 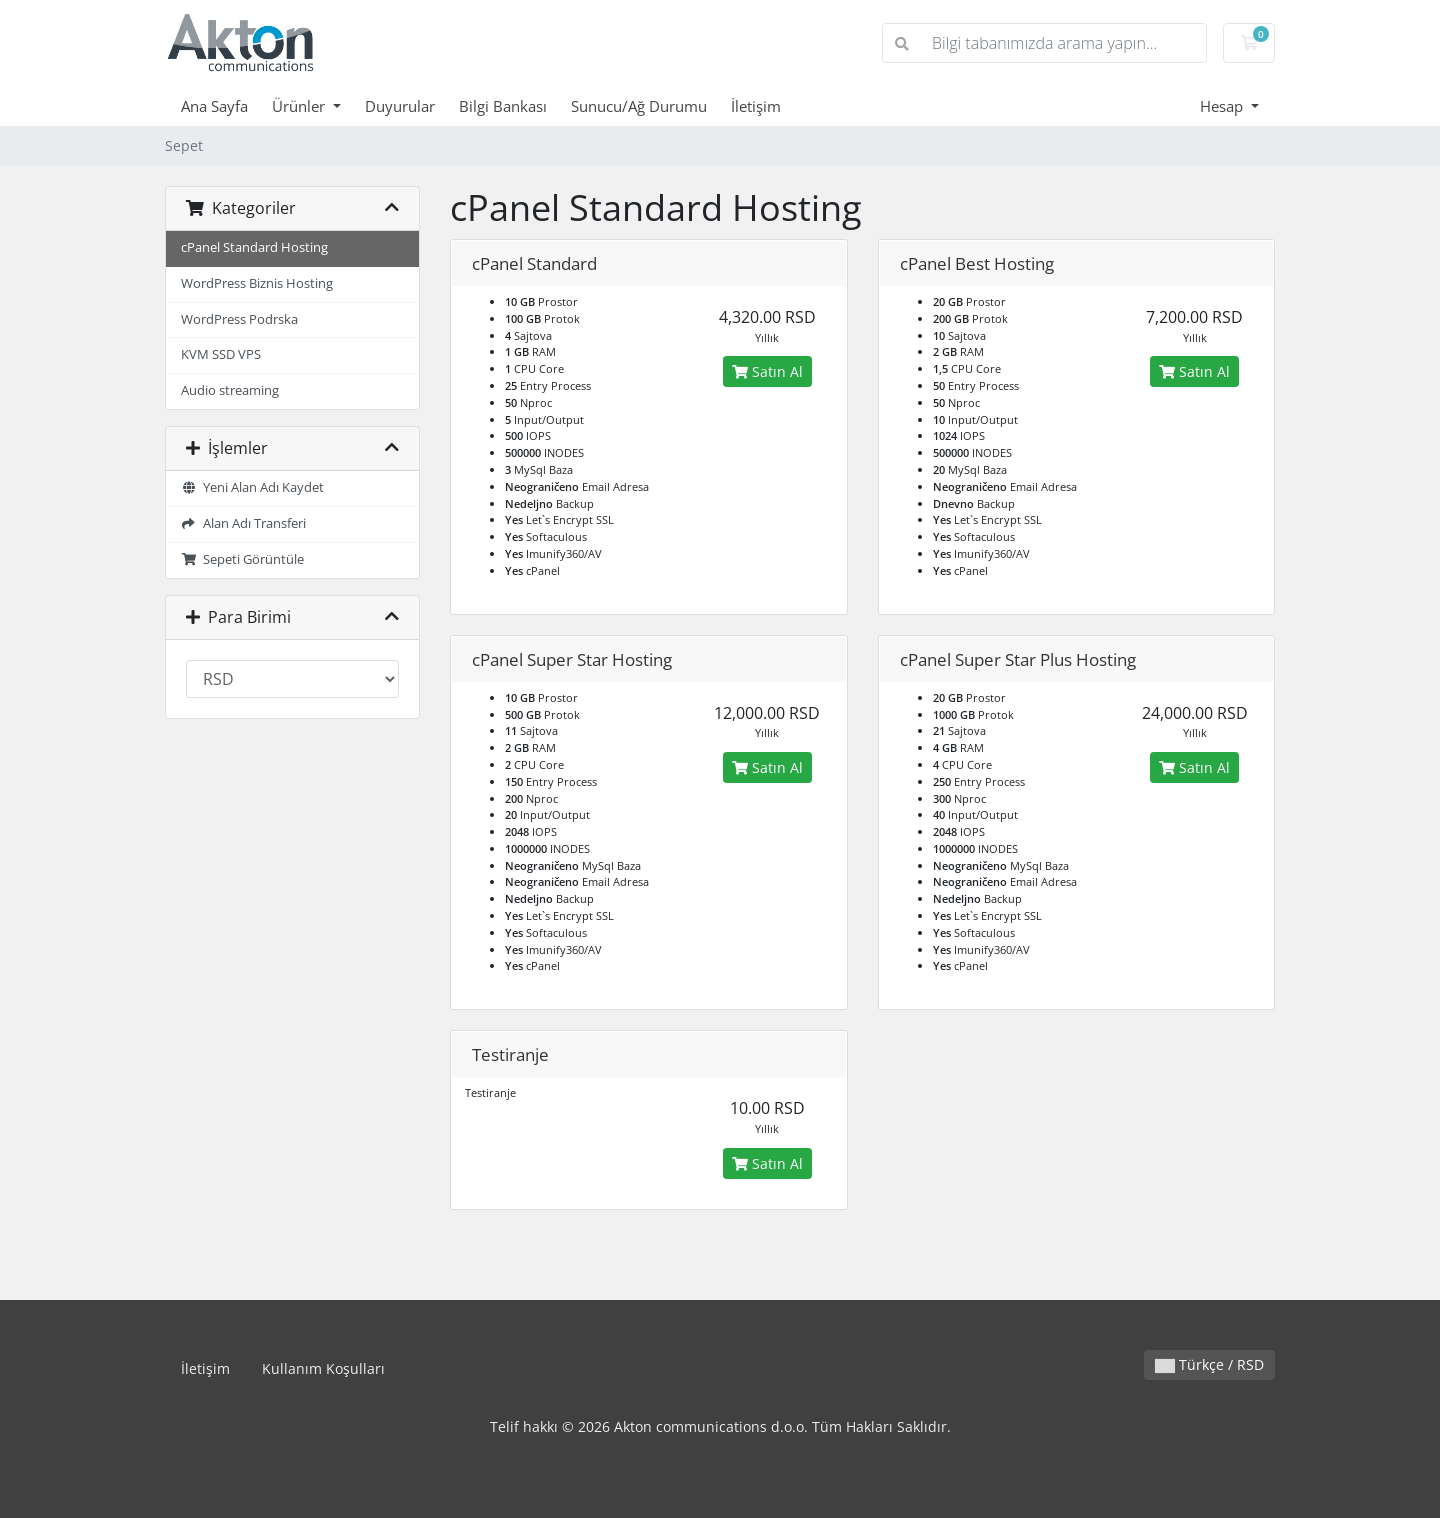 What do you see at coordinates (756, 106) in the screenshot?
I see `İletişim` at bounding box center [756, 106].